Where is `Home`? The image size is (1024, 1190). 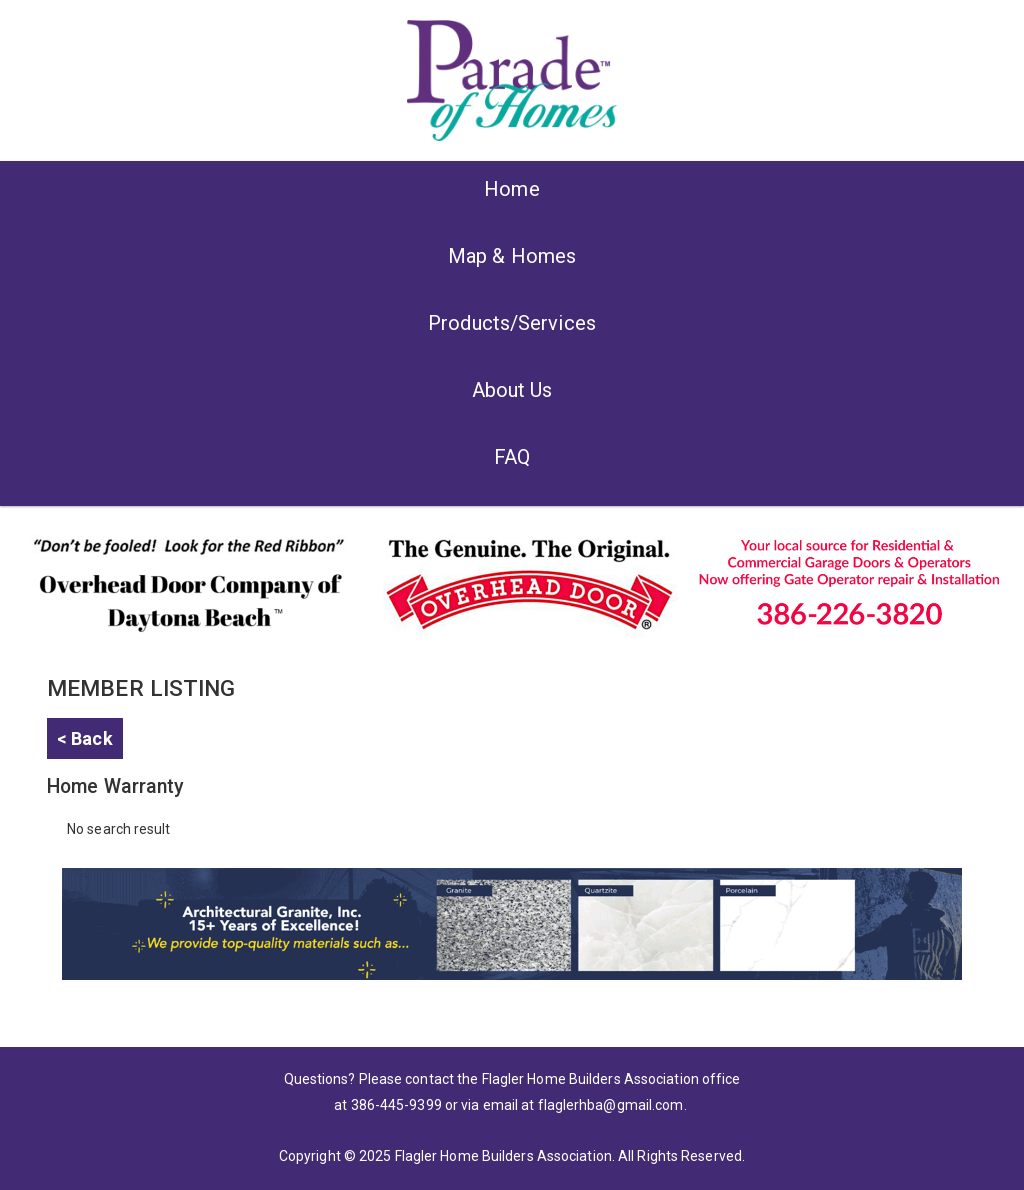
Home is located at coordinates (511, 189).